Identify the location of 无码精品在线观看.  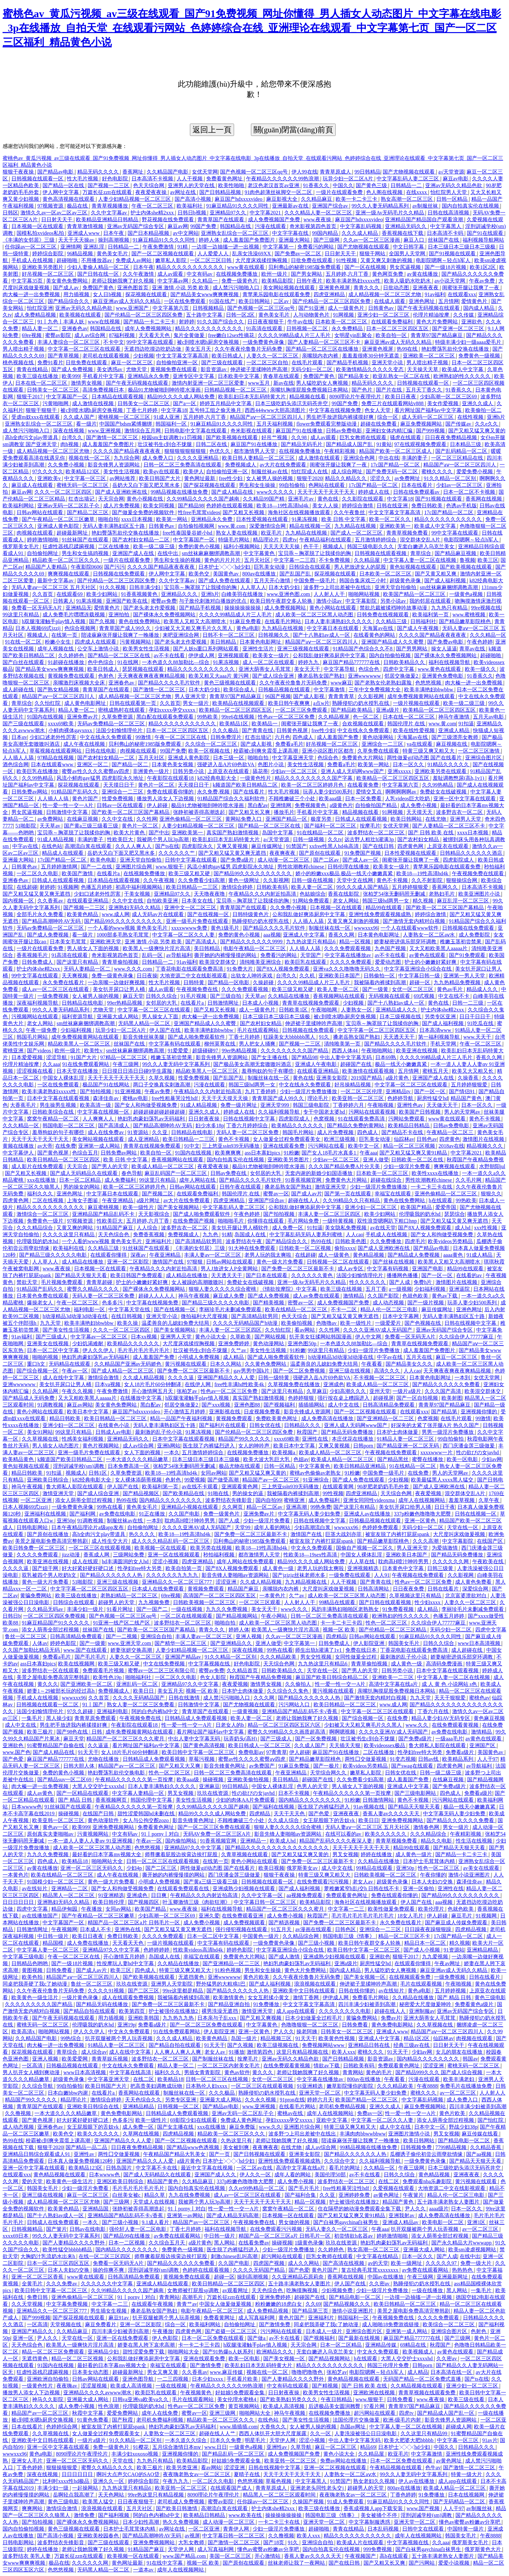
(70, 1364).